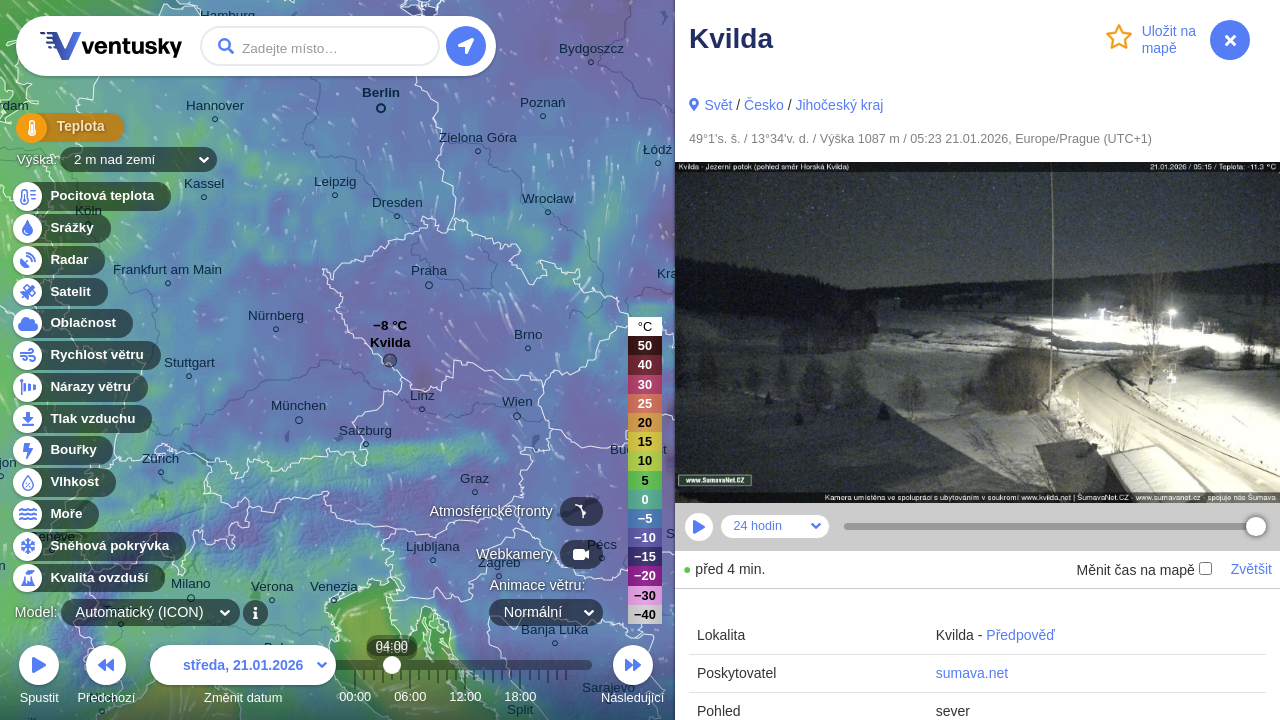 Image resolution: width=1280 pixels, height=720 pixels. Describe the element at coordinates (543, 105) in the screenshot. I see `Poznań` at that location.